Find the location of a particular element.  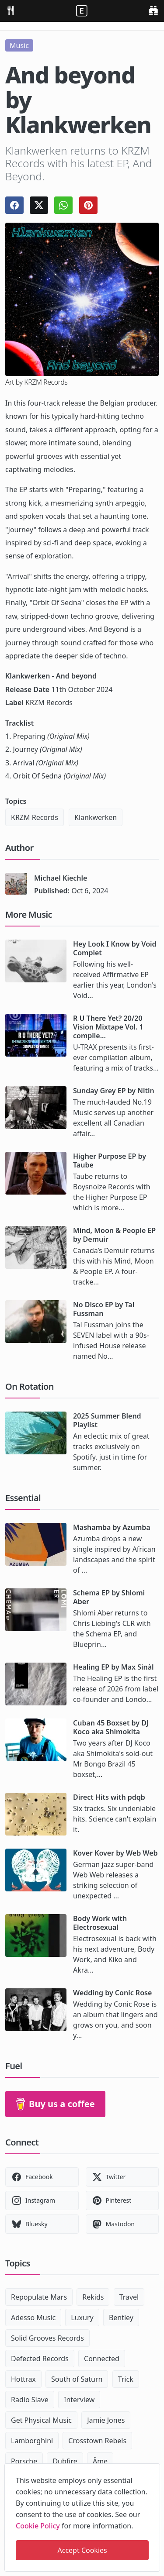

Jamie Jones is located at coordinates (106, 2420).